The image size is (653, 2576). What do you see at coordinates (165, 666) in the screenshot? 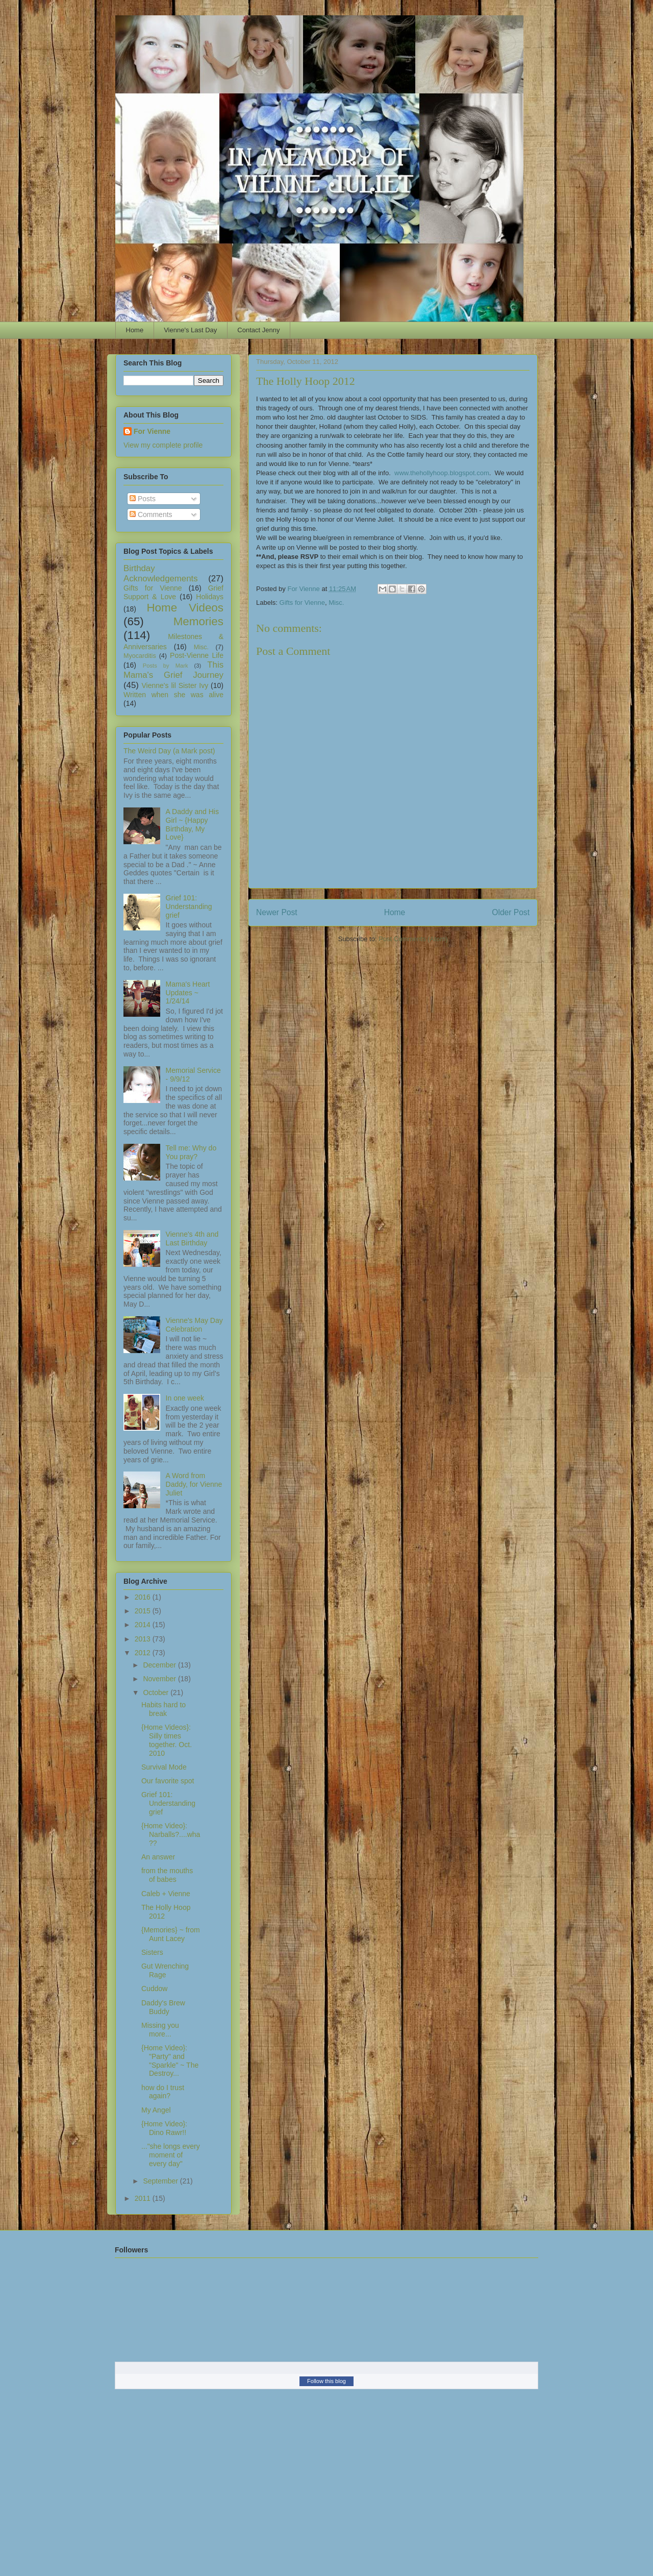
I see `Posts by Mark` at bounding box center [165, 666].